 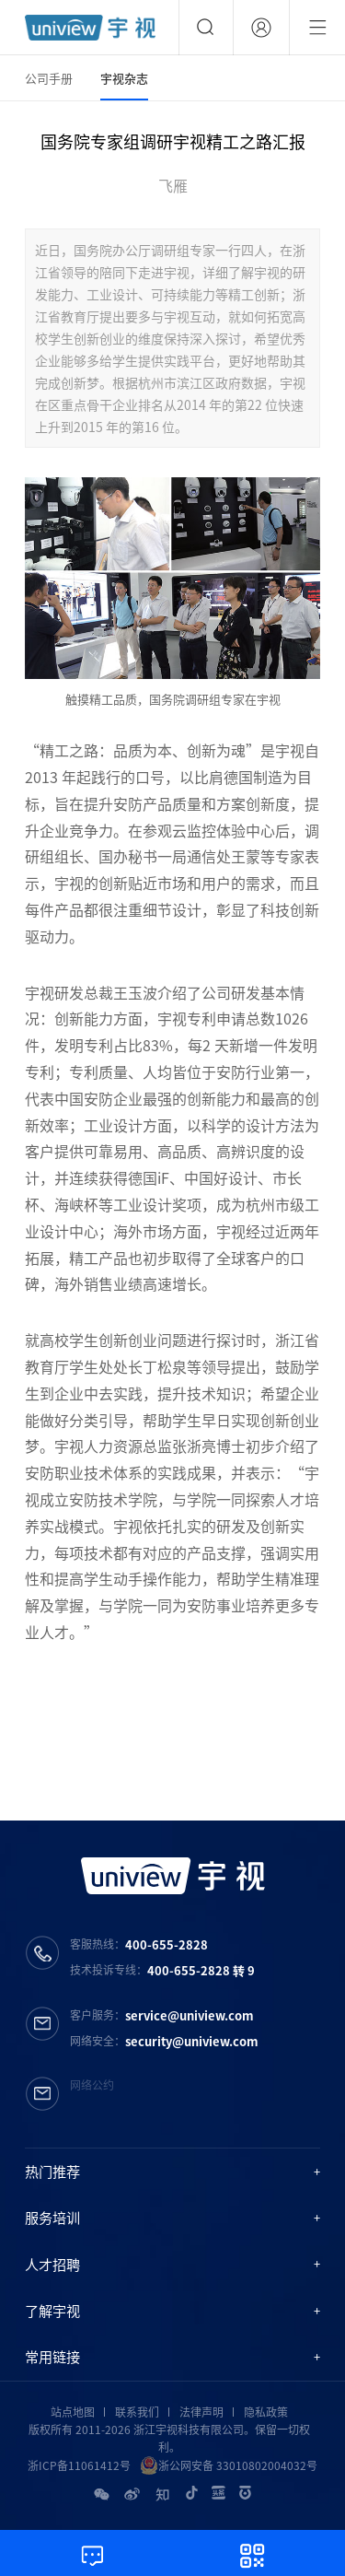 I want to click on 法律声明, so click(x=201, y=2412).